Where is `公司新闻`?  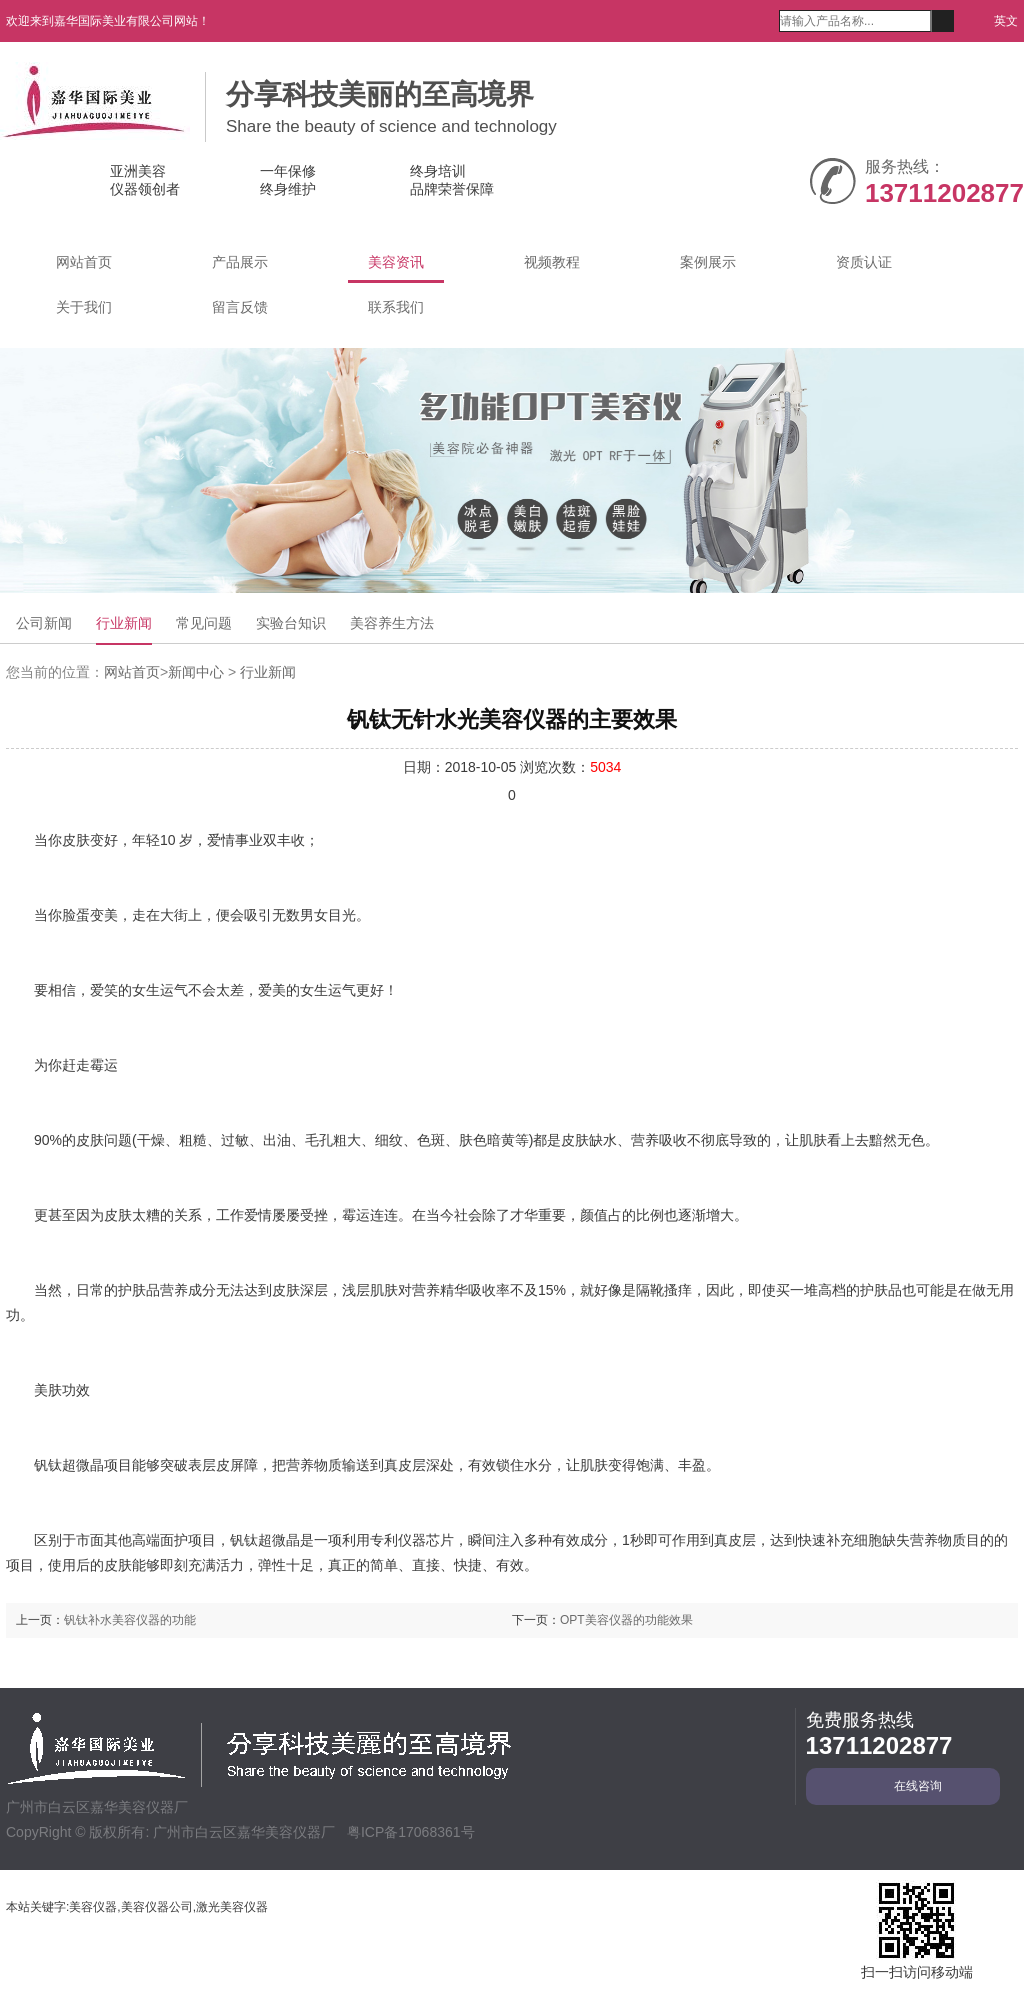
公司新闻 is located at coordinates (44, 623).